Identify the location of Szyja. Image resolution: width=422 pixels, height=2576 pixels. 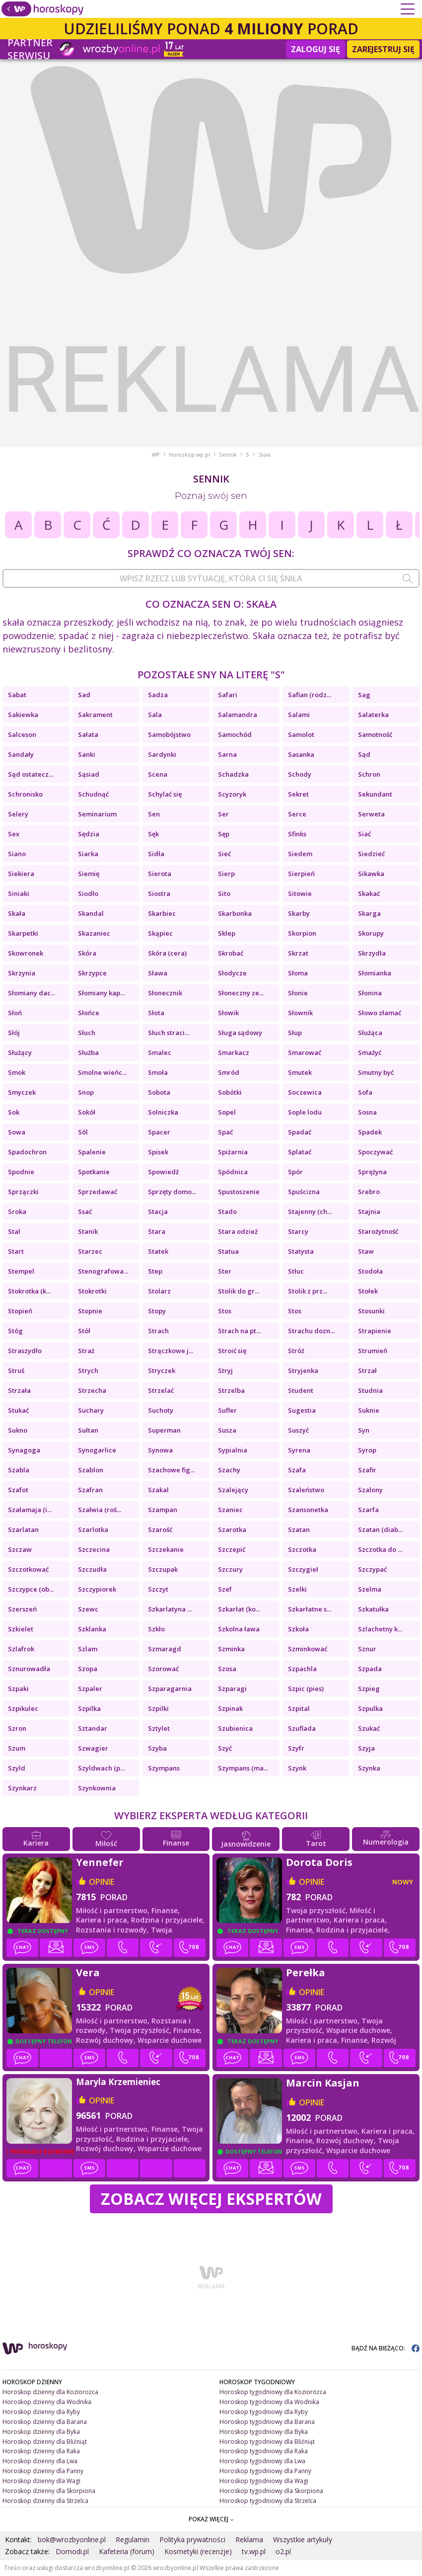
(366, 1748).